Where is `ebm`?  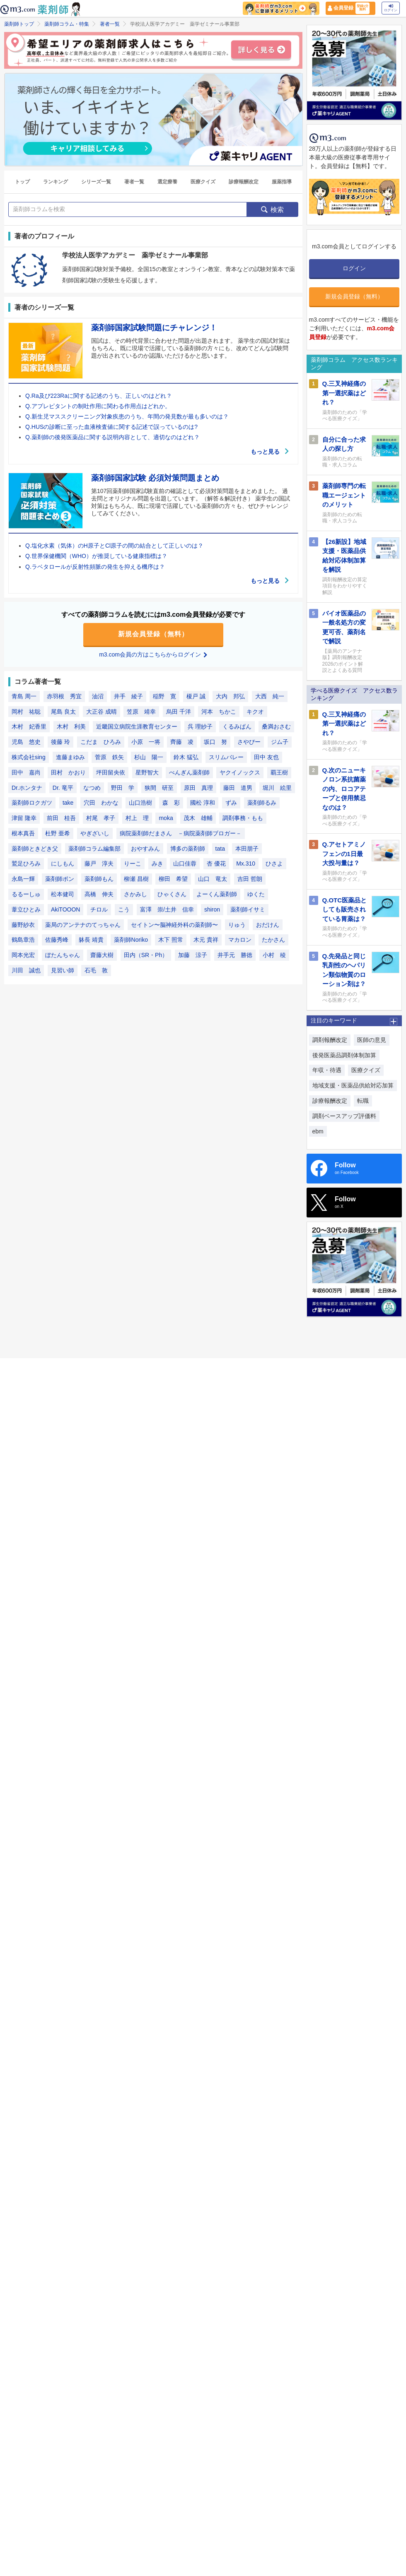 ebm is located at coordinates (318, 1131).